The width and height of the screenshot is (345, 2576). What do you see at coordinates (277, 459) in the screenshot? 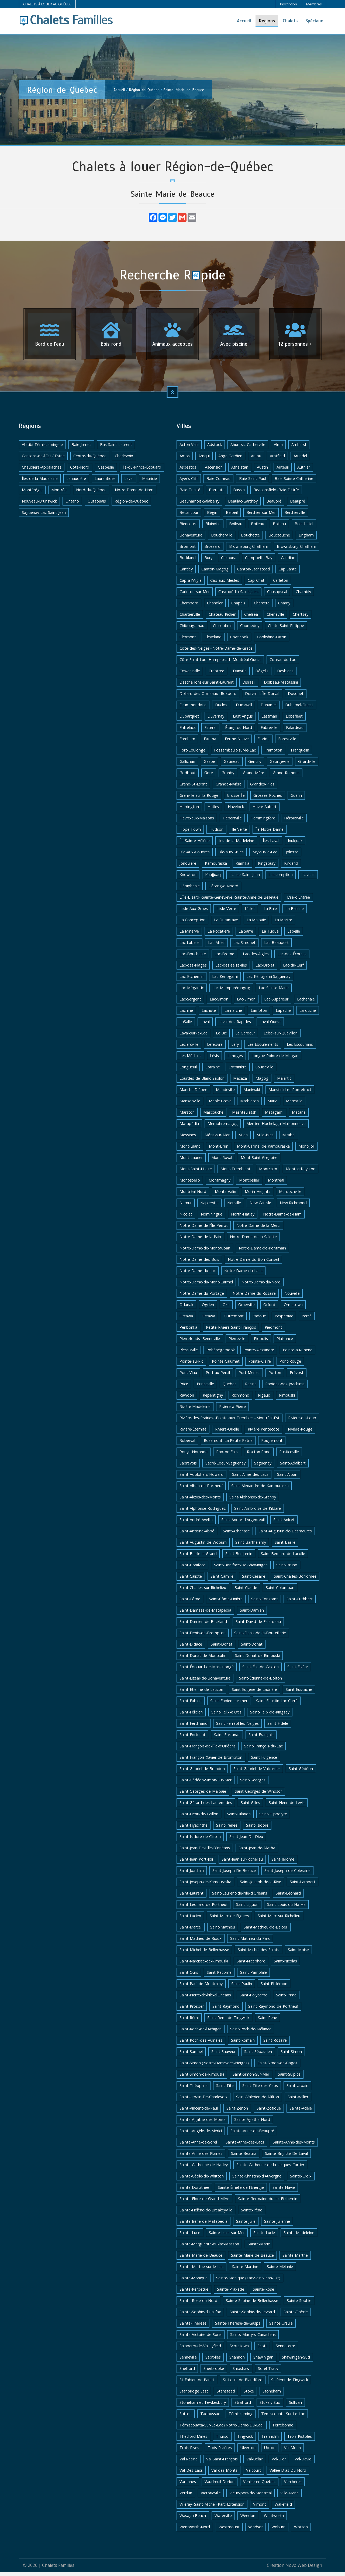
I see `Arntfield` at bounding box center [277, 459].